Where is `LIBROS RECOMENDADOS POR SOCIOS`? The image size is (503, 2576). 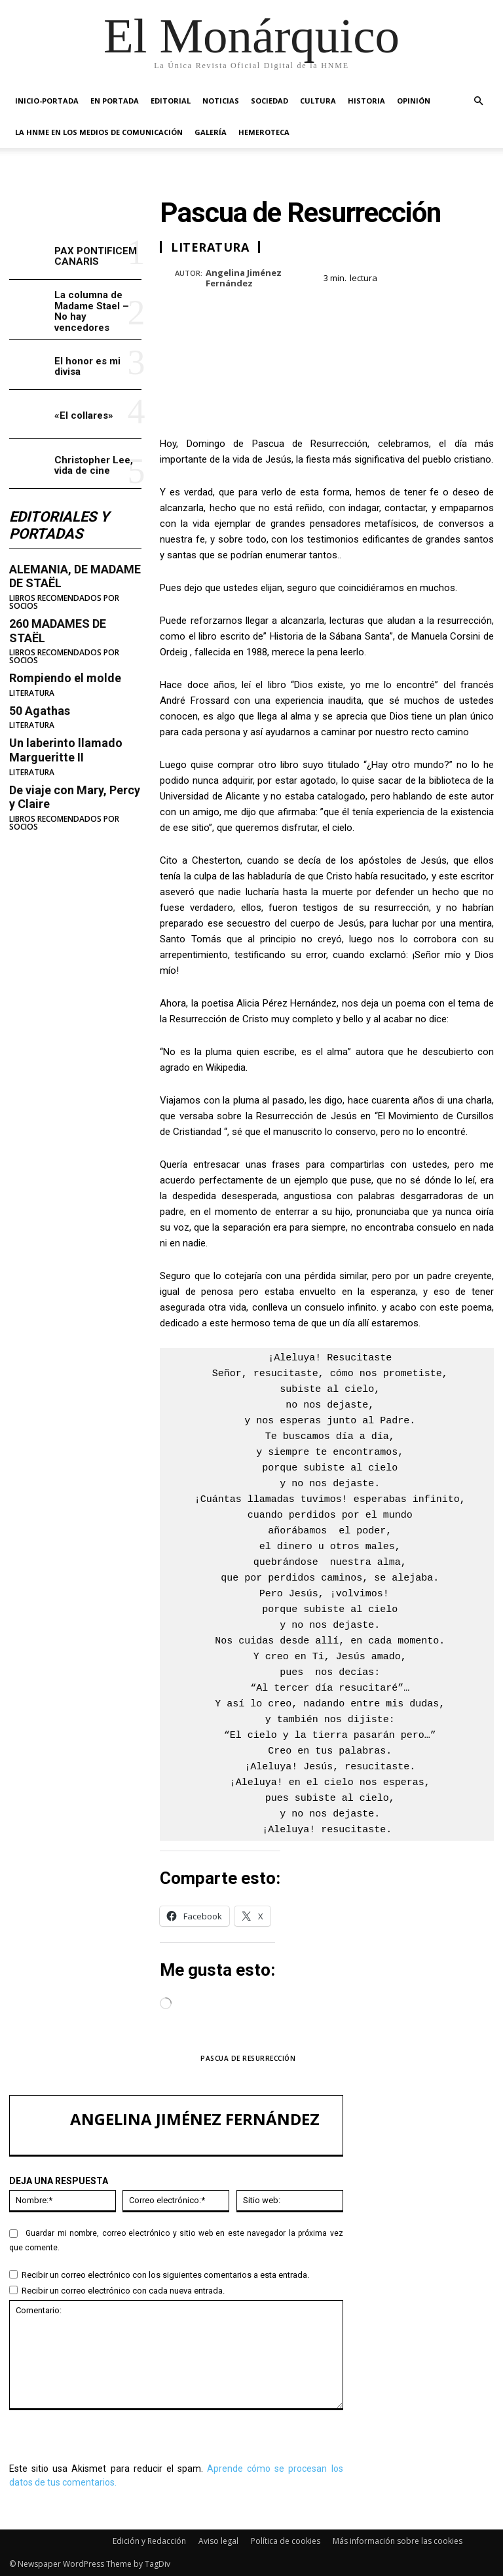
LIBROS RECOMENDADOS POR SOCIOS is located at coordinates (64, 602).